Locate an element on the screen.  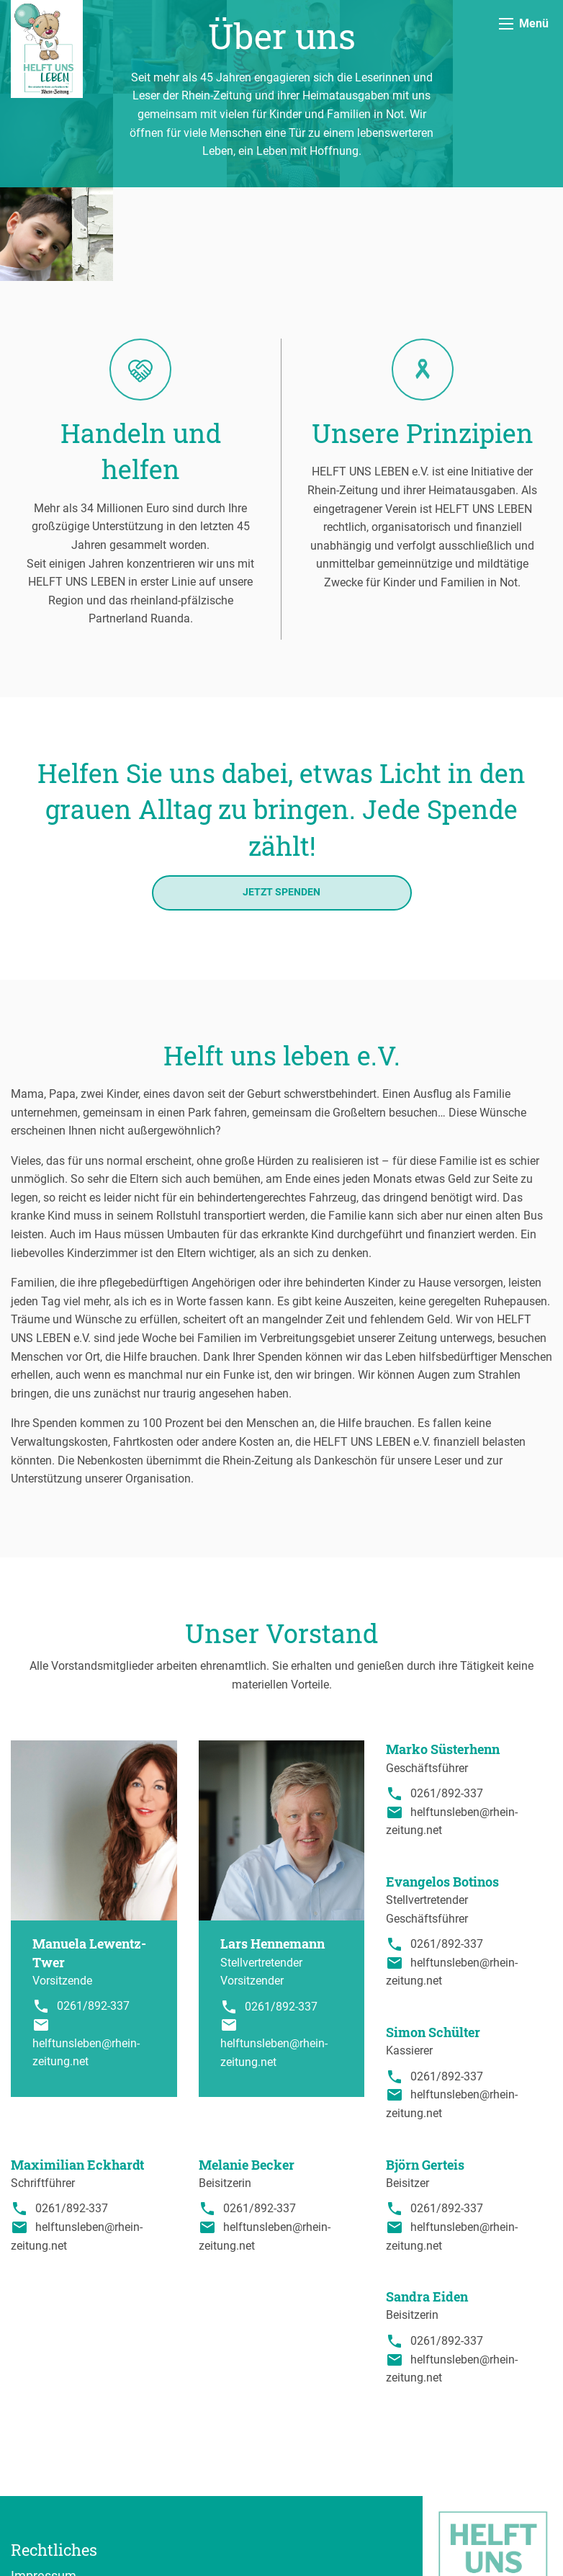
0261/892-337 is located at coordinates (93, 1912).